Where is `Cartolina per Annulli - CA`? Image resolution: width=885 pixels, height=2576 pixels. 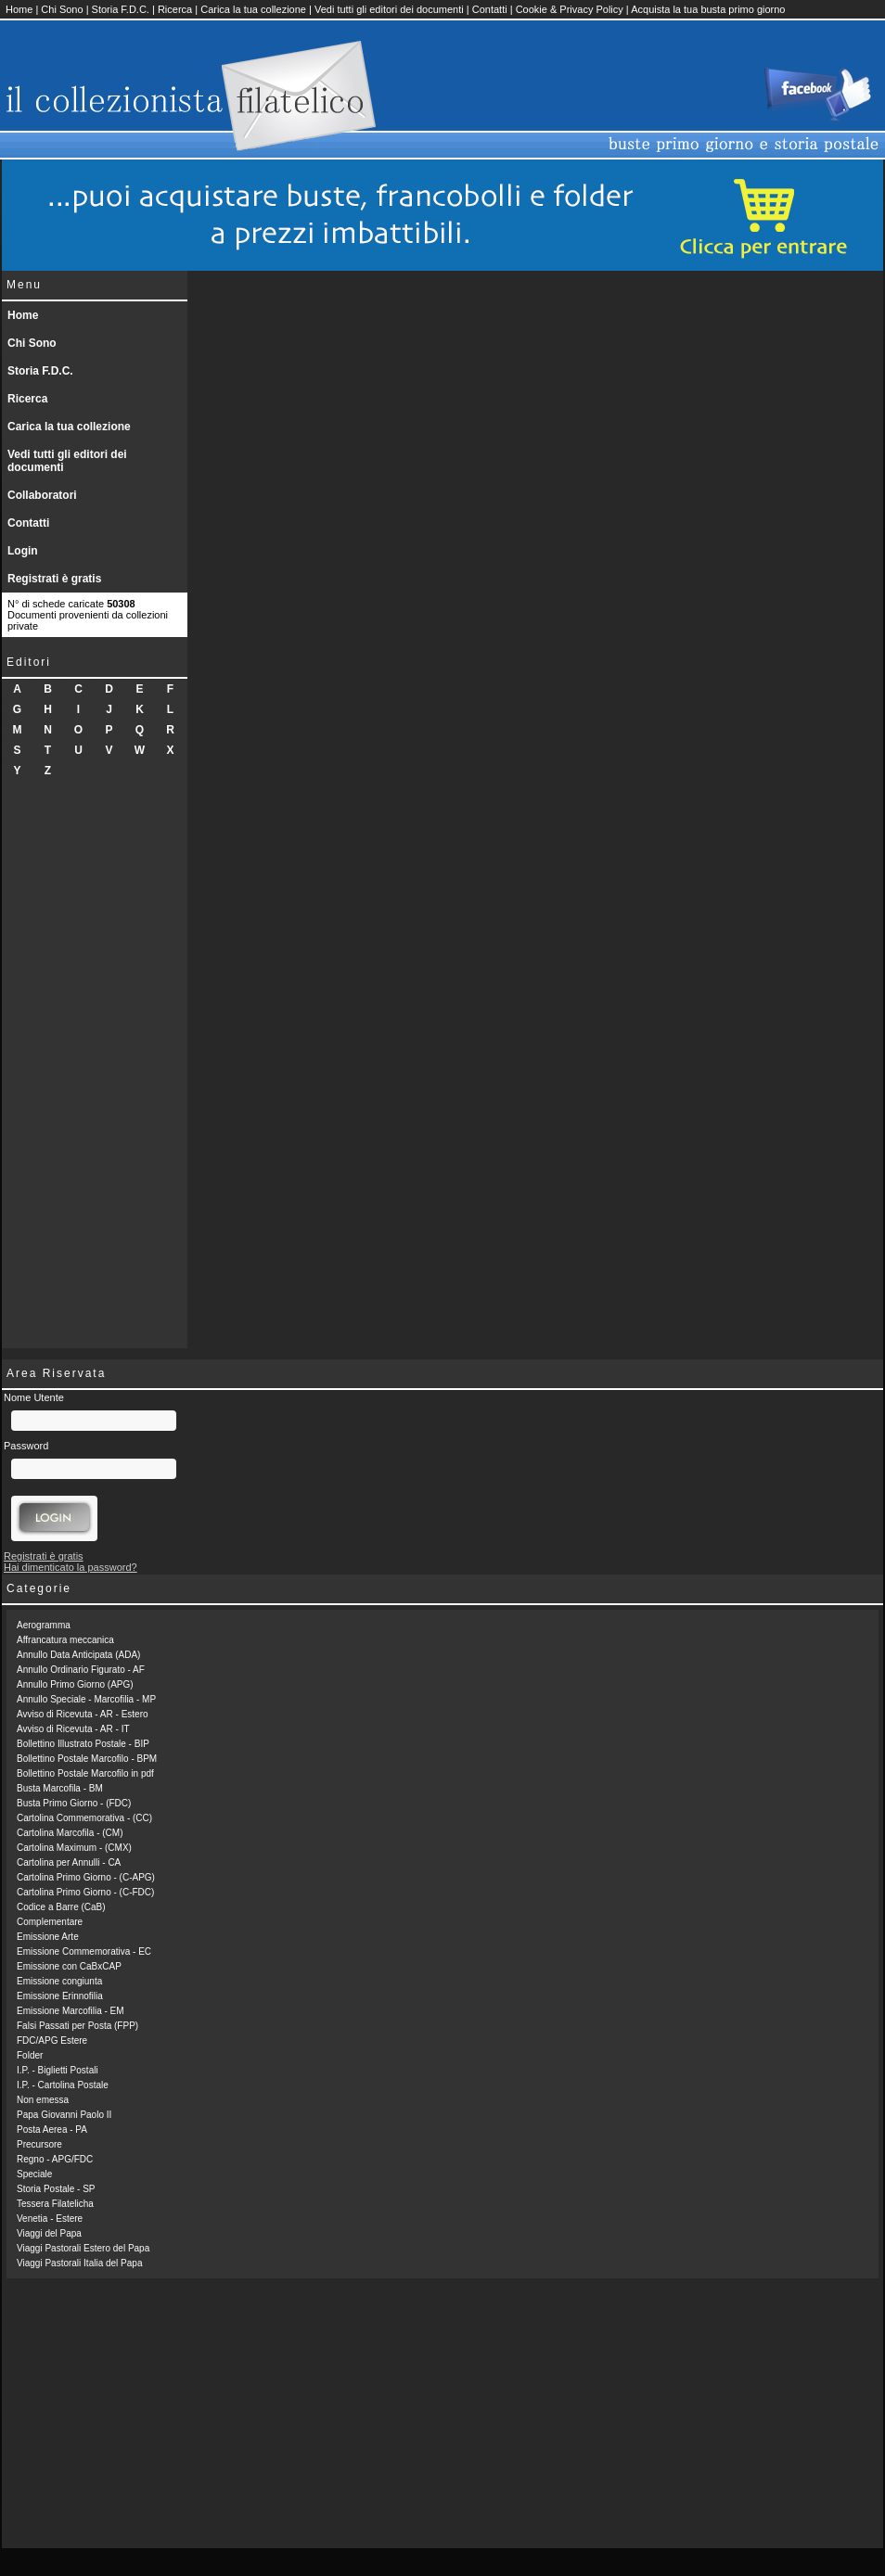 Cartolina per Annulli - CA is located at coordinates (69, 1862).